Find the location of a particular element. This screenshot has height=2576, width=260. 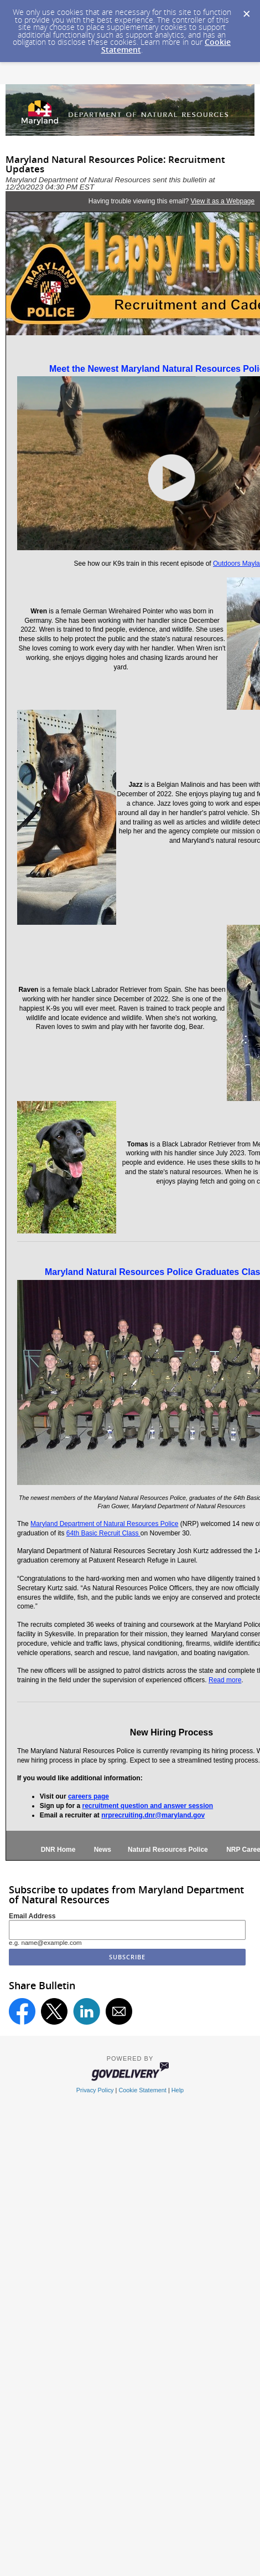

careers page is located at coordinates (88, 1796).